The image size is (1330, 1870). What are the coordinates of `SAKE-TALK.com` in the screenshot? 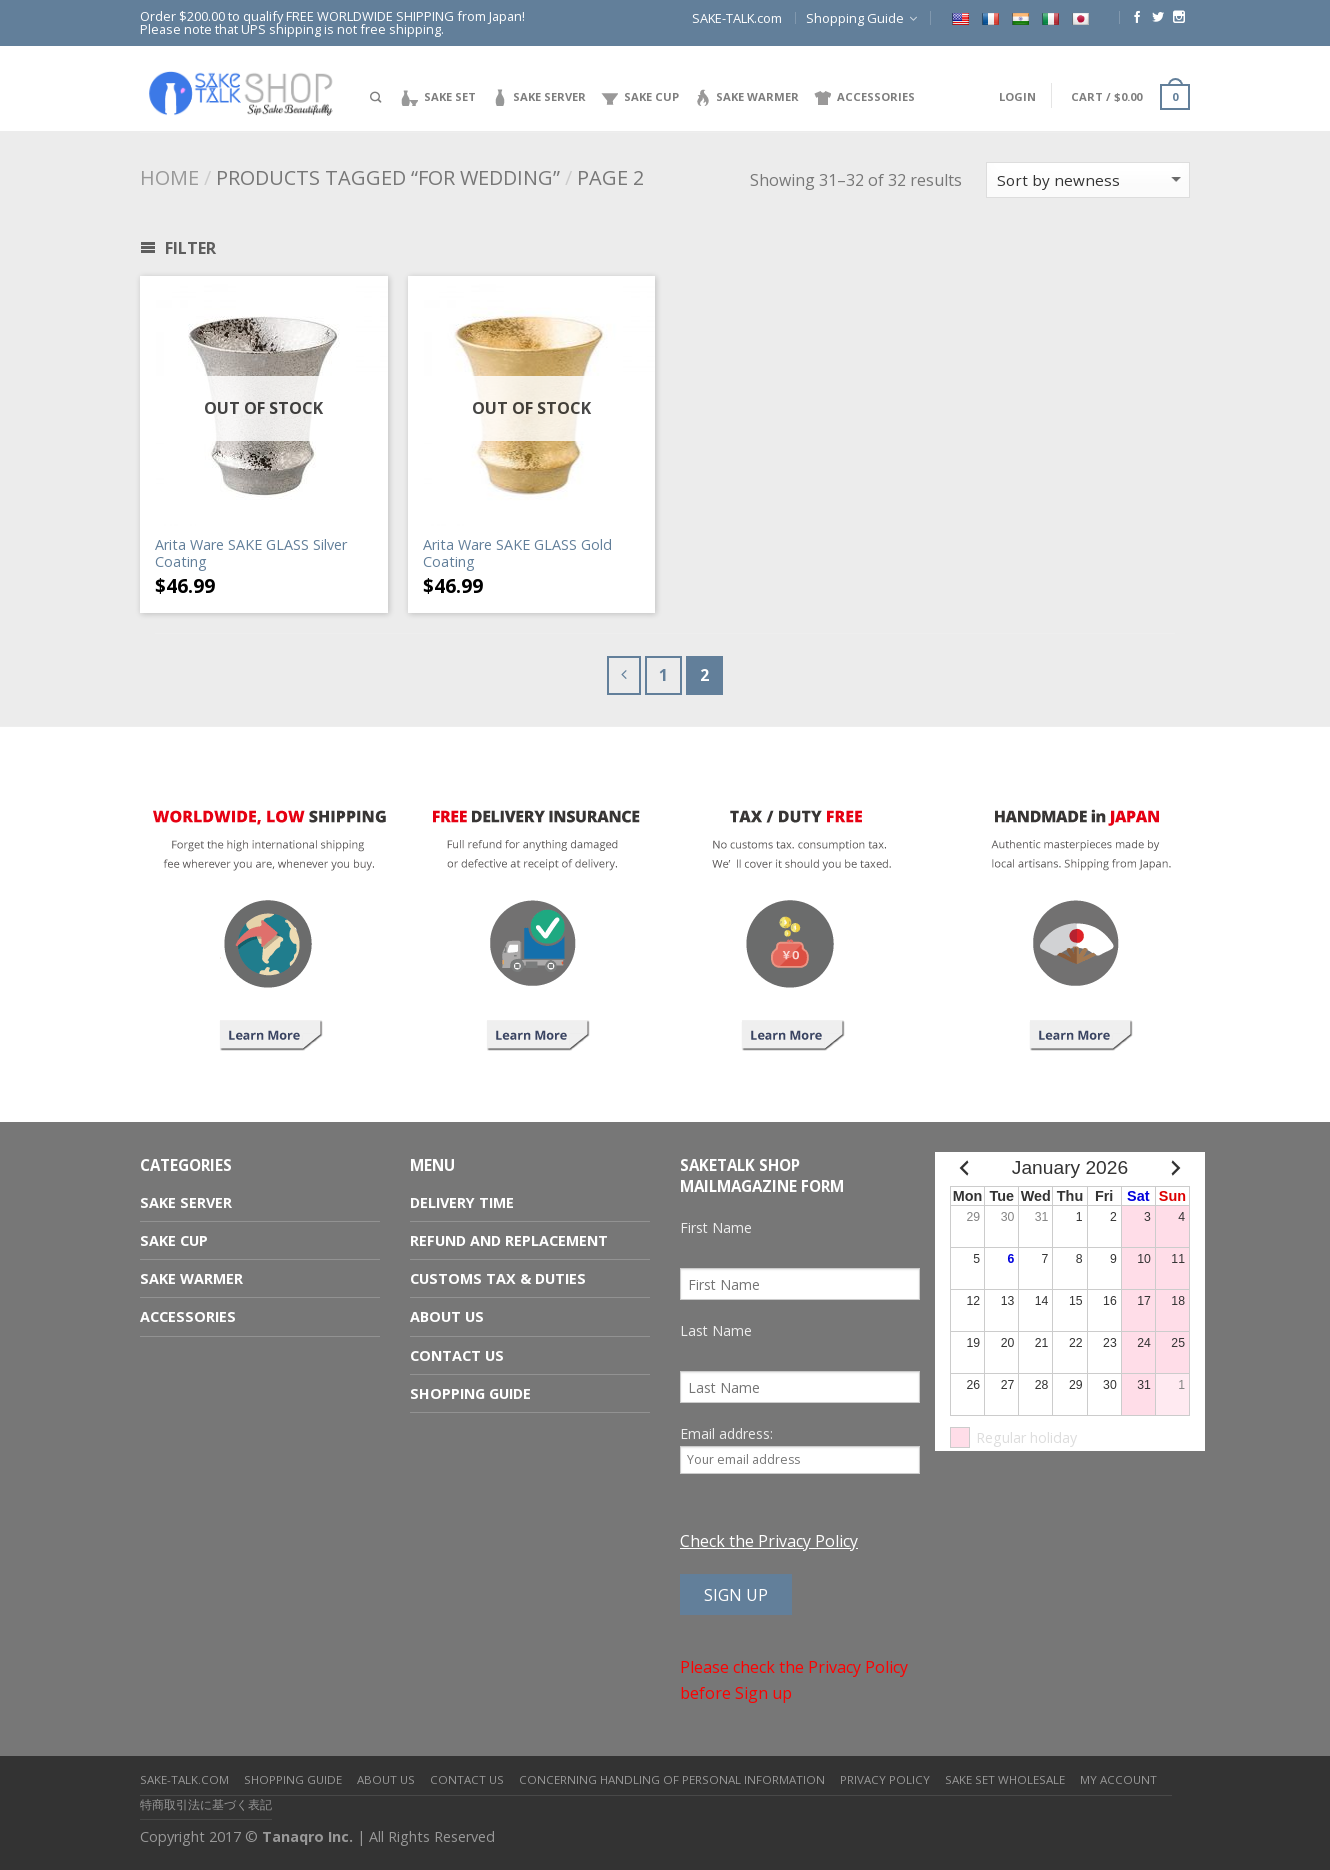 It's located at (737, 18).